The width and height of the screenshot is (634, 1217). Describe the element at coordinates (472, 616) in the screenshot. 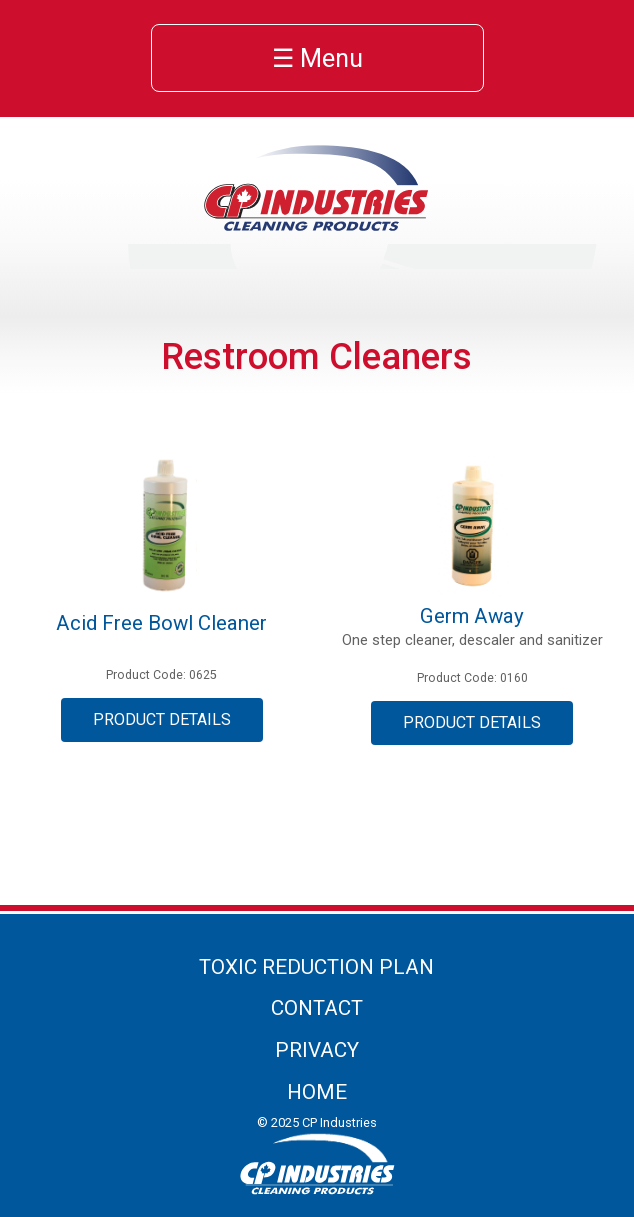

I see `Germ Away` at that location.